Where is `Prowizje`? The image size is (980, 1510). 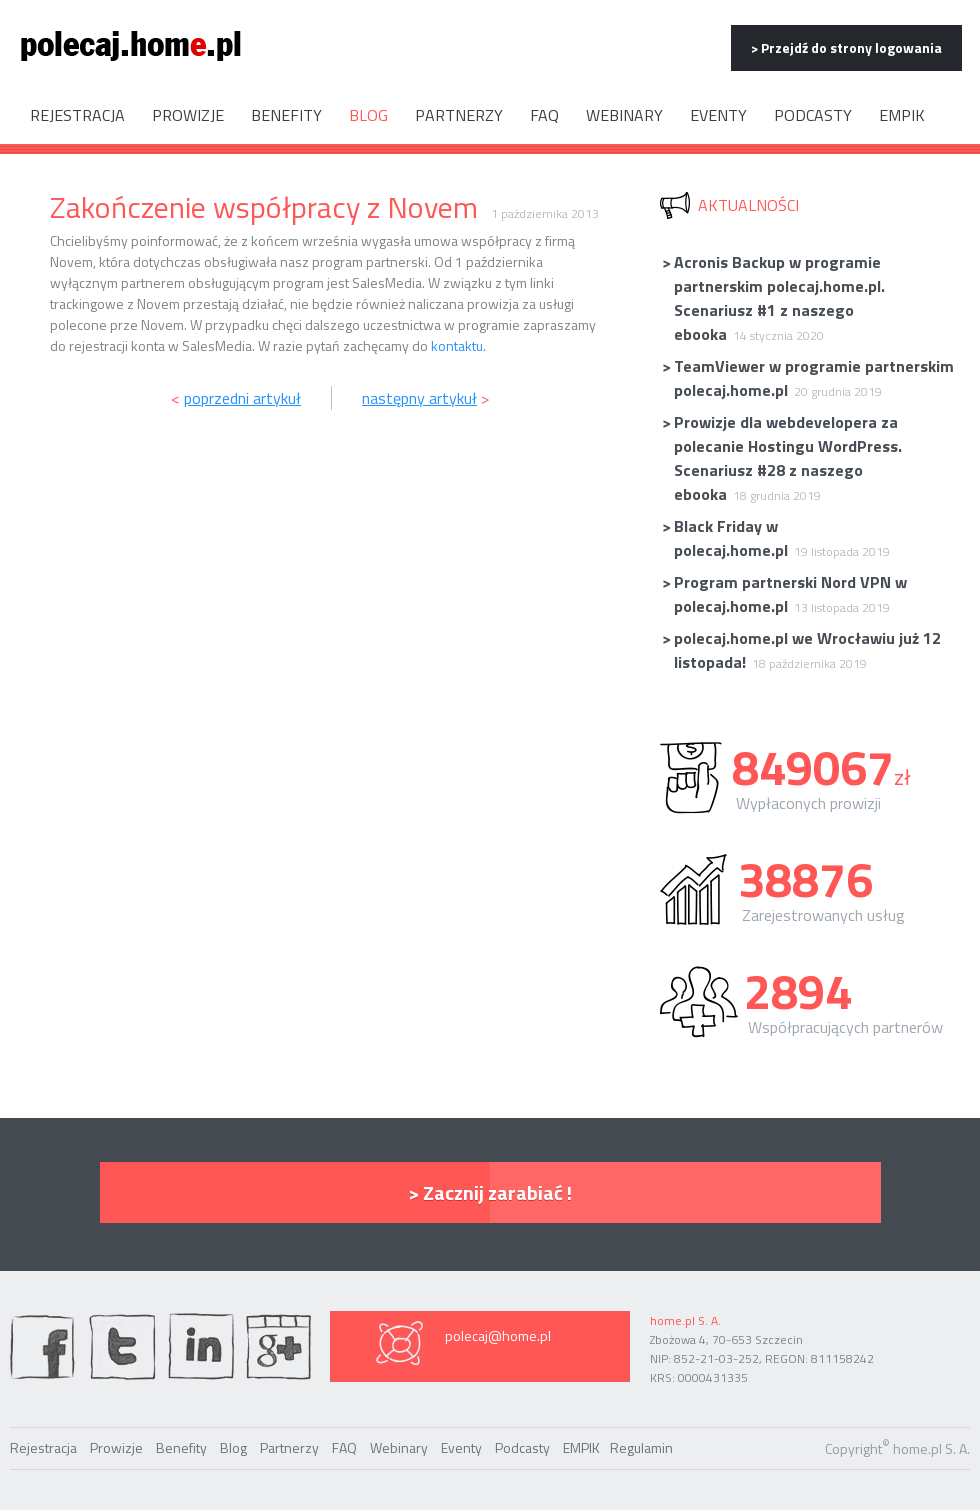
Prowizje is located at coordinates (188, 115).